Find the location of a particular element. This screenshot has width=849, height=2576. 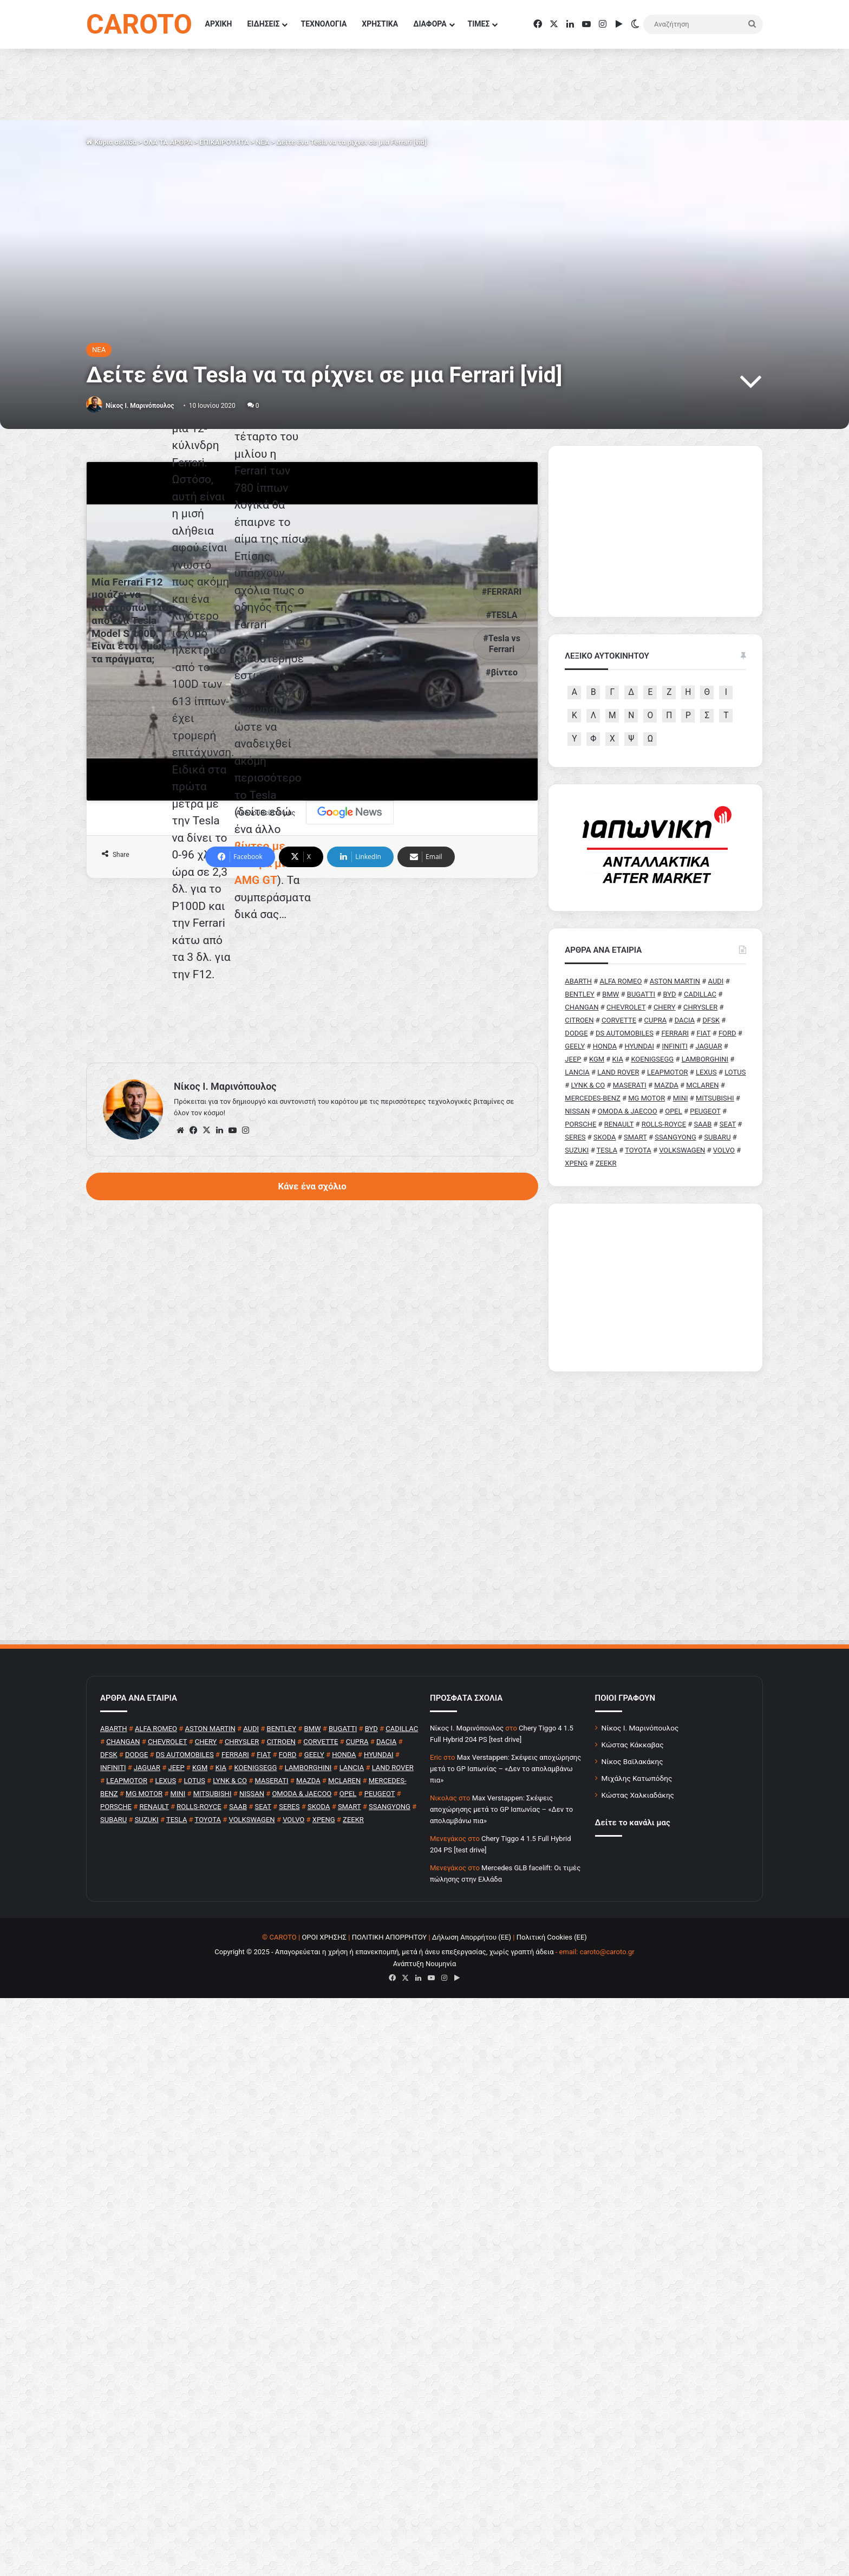

ΟΡΟΙ ΧΡΗΣΗΣ is located at coordinates (324, 2190).